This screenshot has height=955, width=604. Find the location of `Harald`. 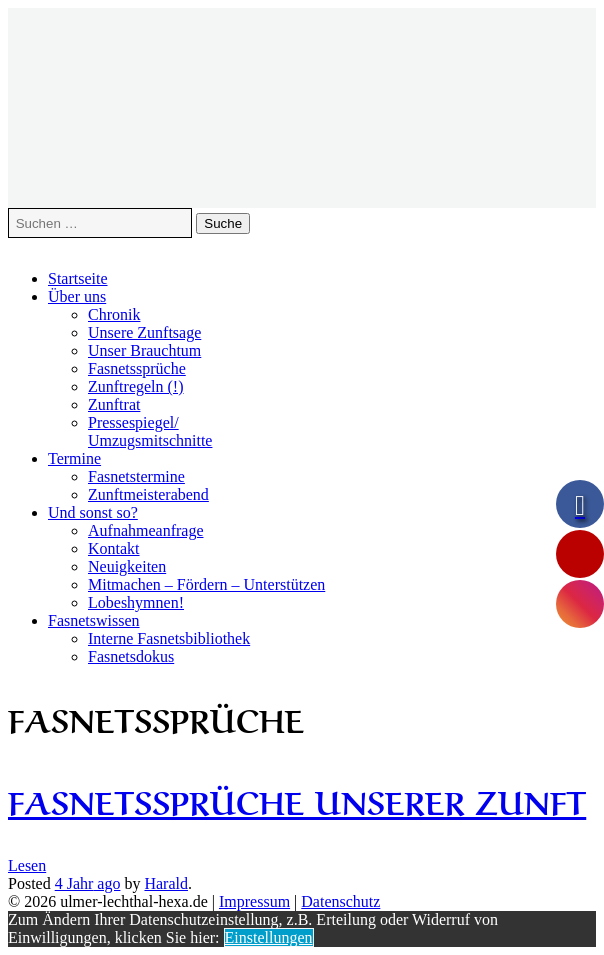

Harald is located at coordinates (166, 883).